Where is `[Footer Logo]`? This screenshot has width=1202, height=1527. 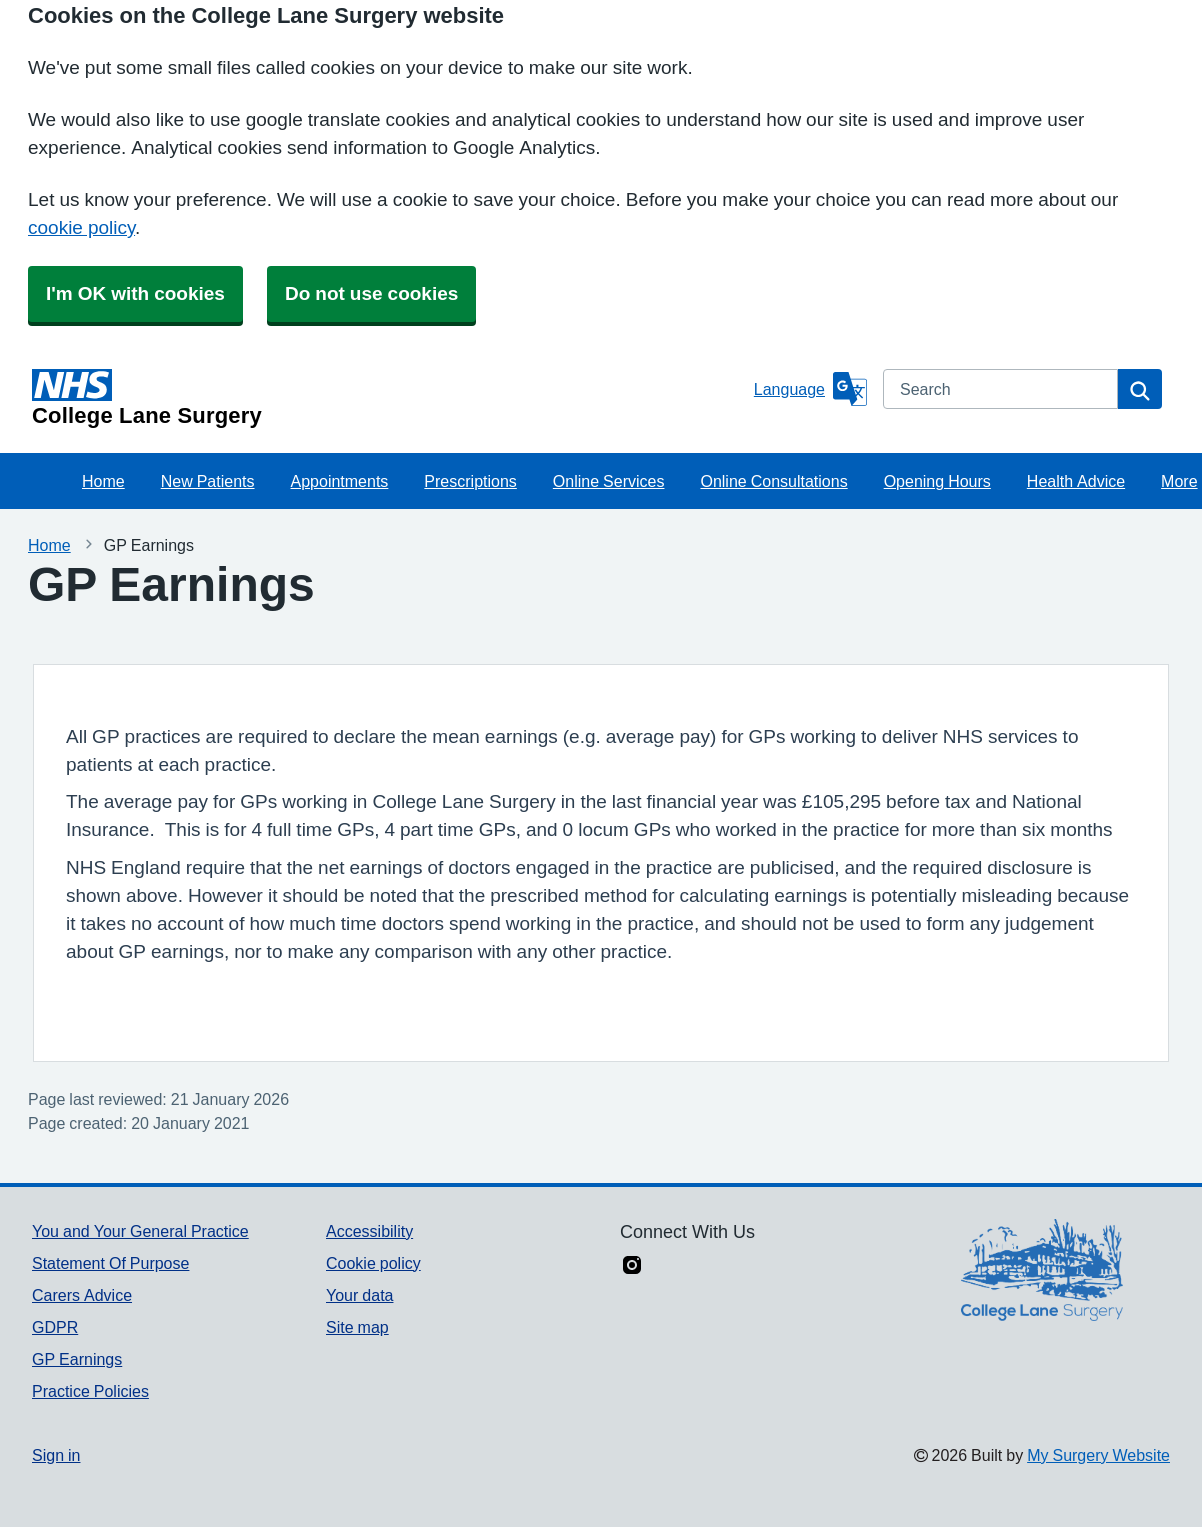 [Footer Logo] is located at coordinates (1042, 1270).